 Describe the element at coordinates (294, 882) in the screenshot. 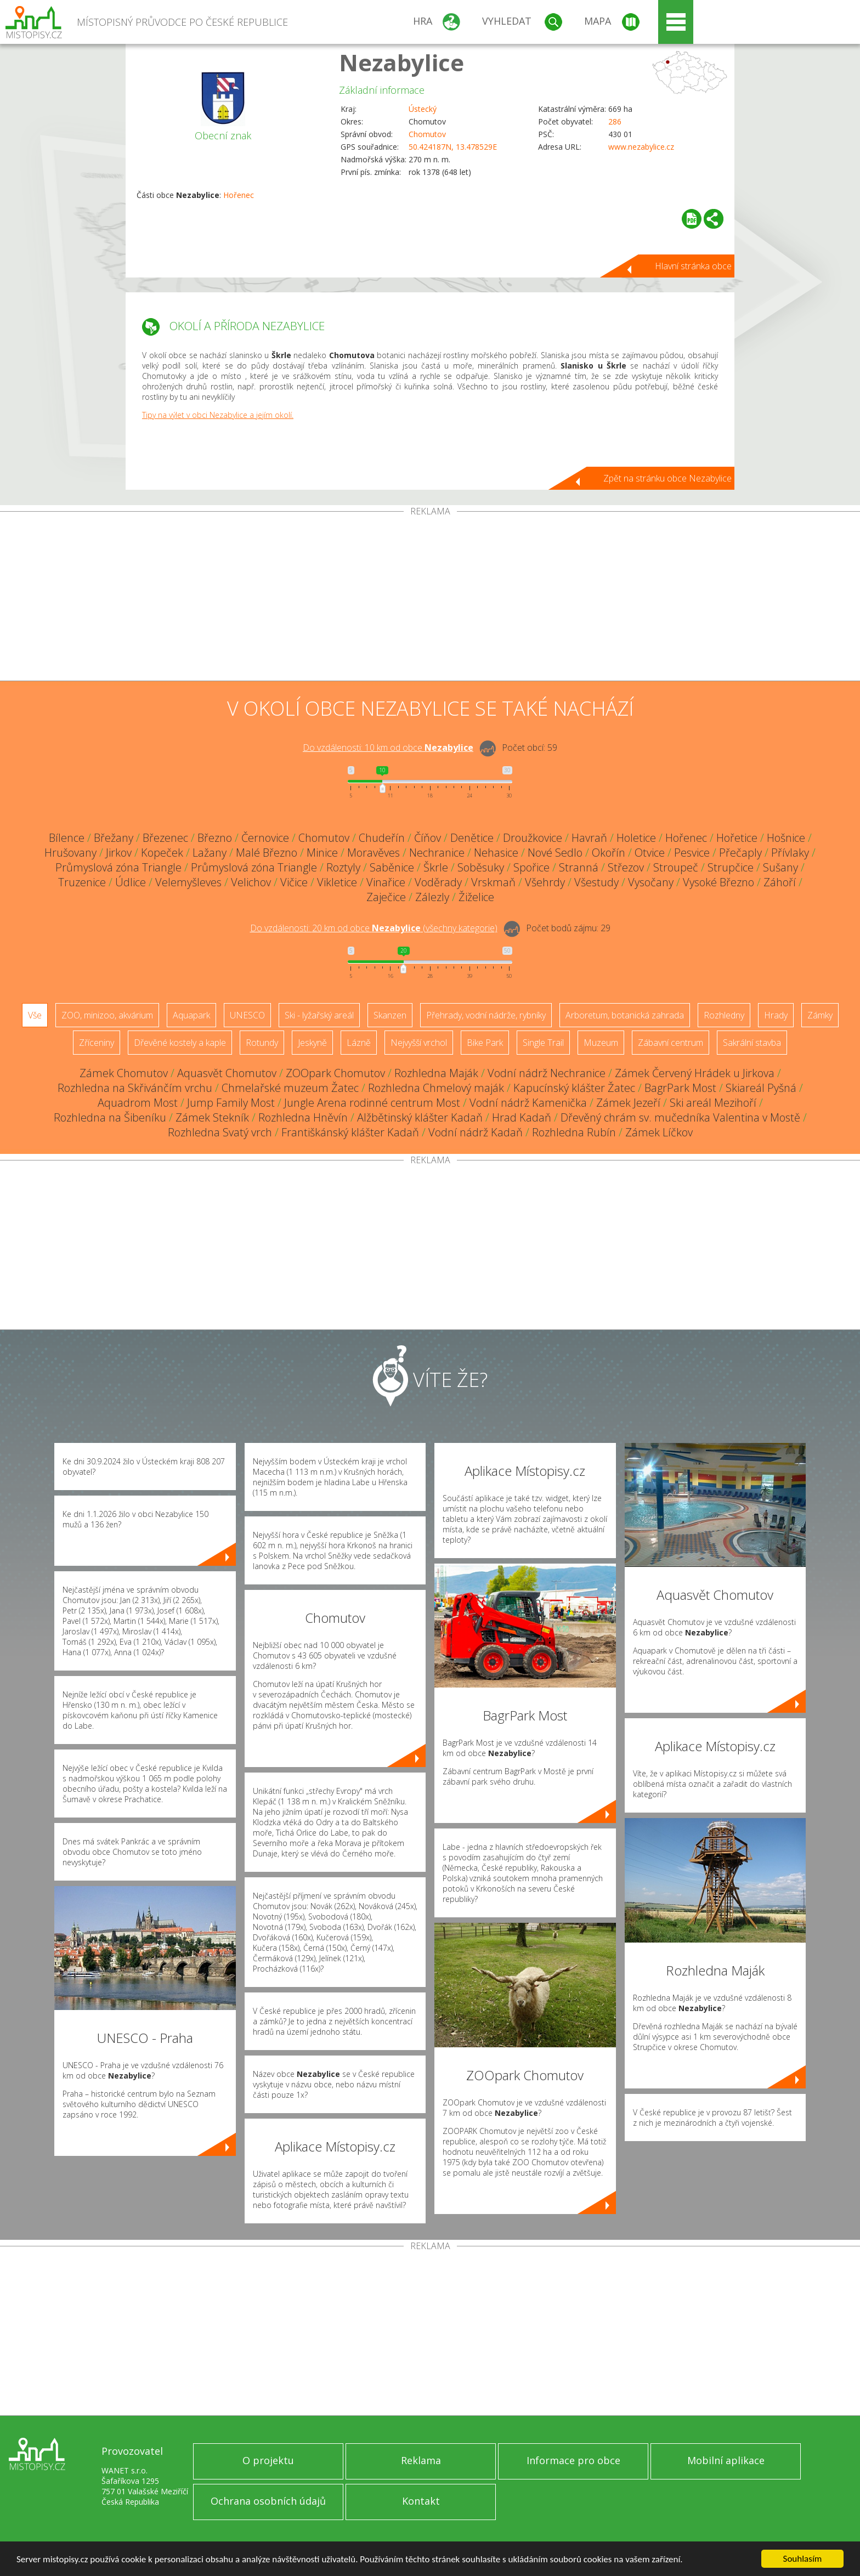

I see `Vičice` at that location.